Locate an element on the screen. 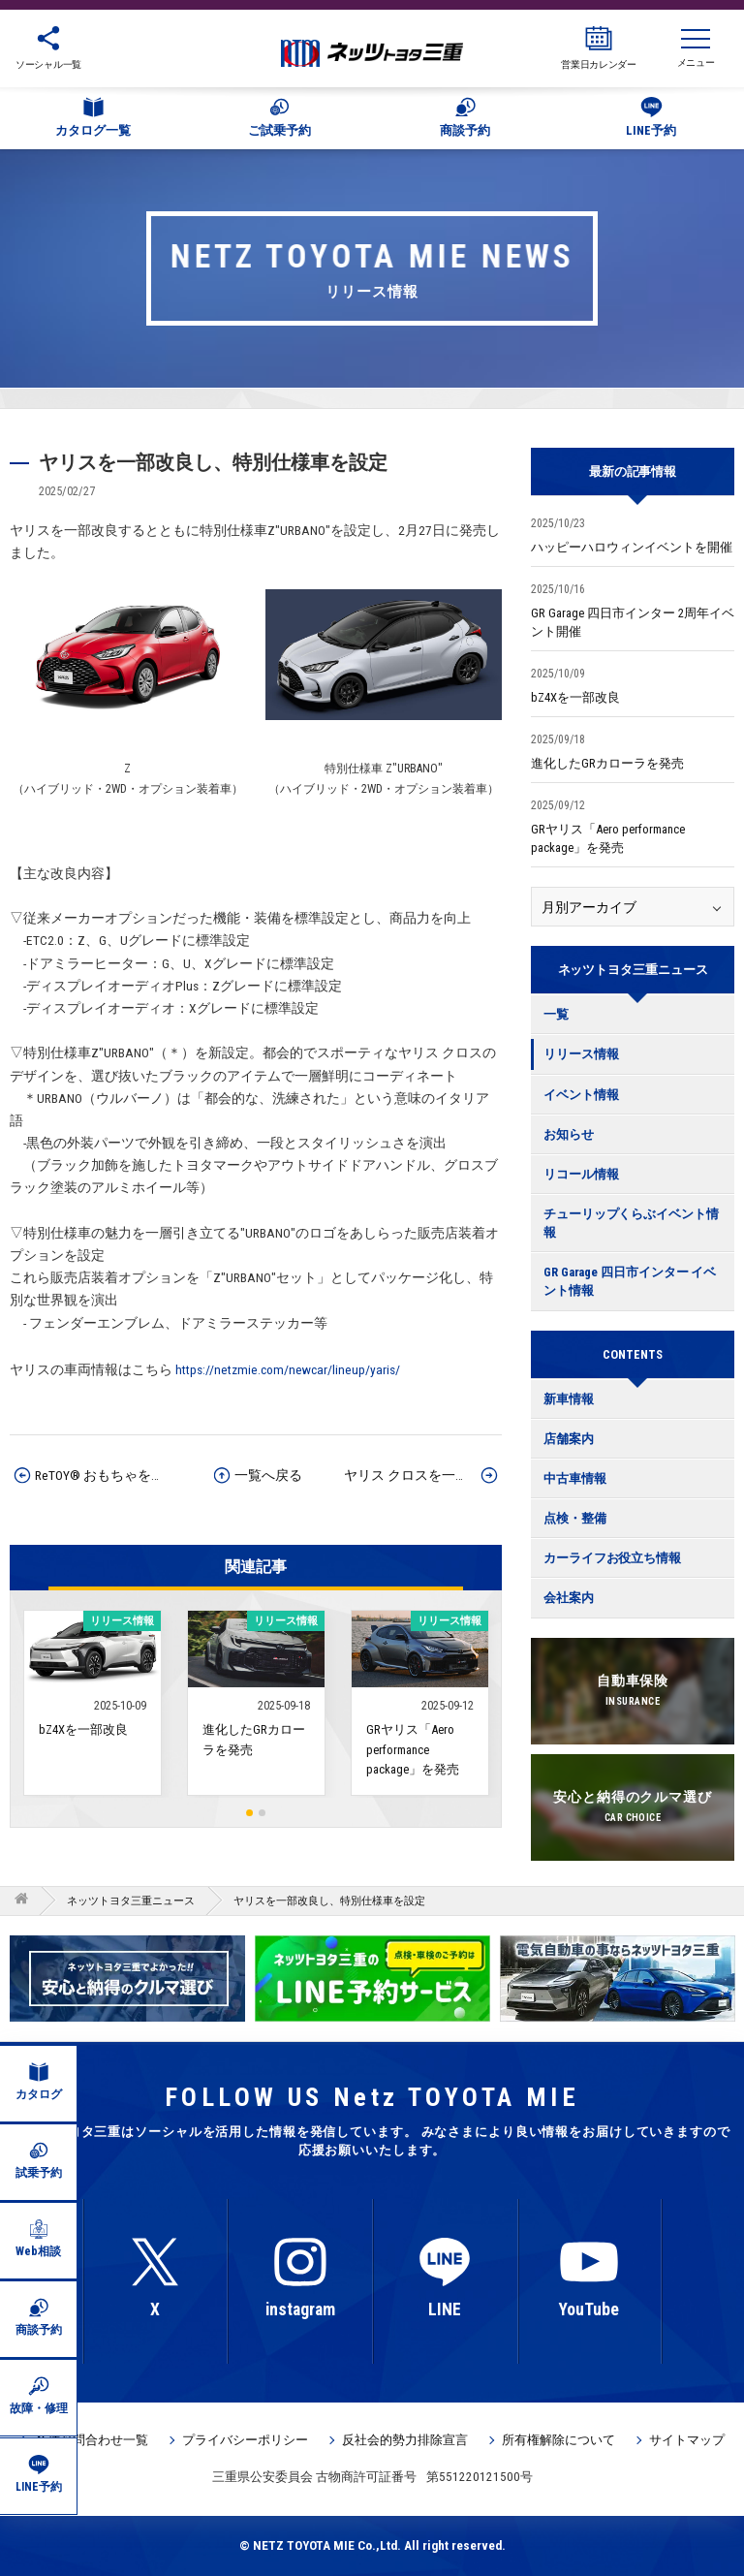 This screenshot has height=2576, width=744. サイトマップ is located at coordinates (687, 2440).